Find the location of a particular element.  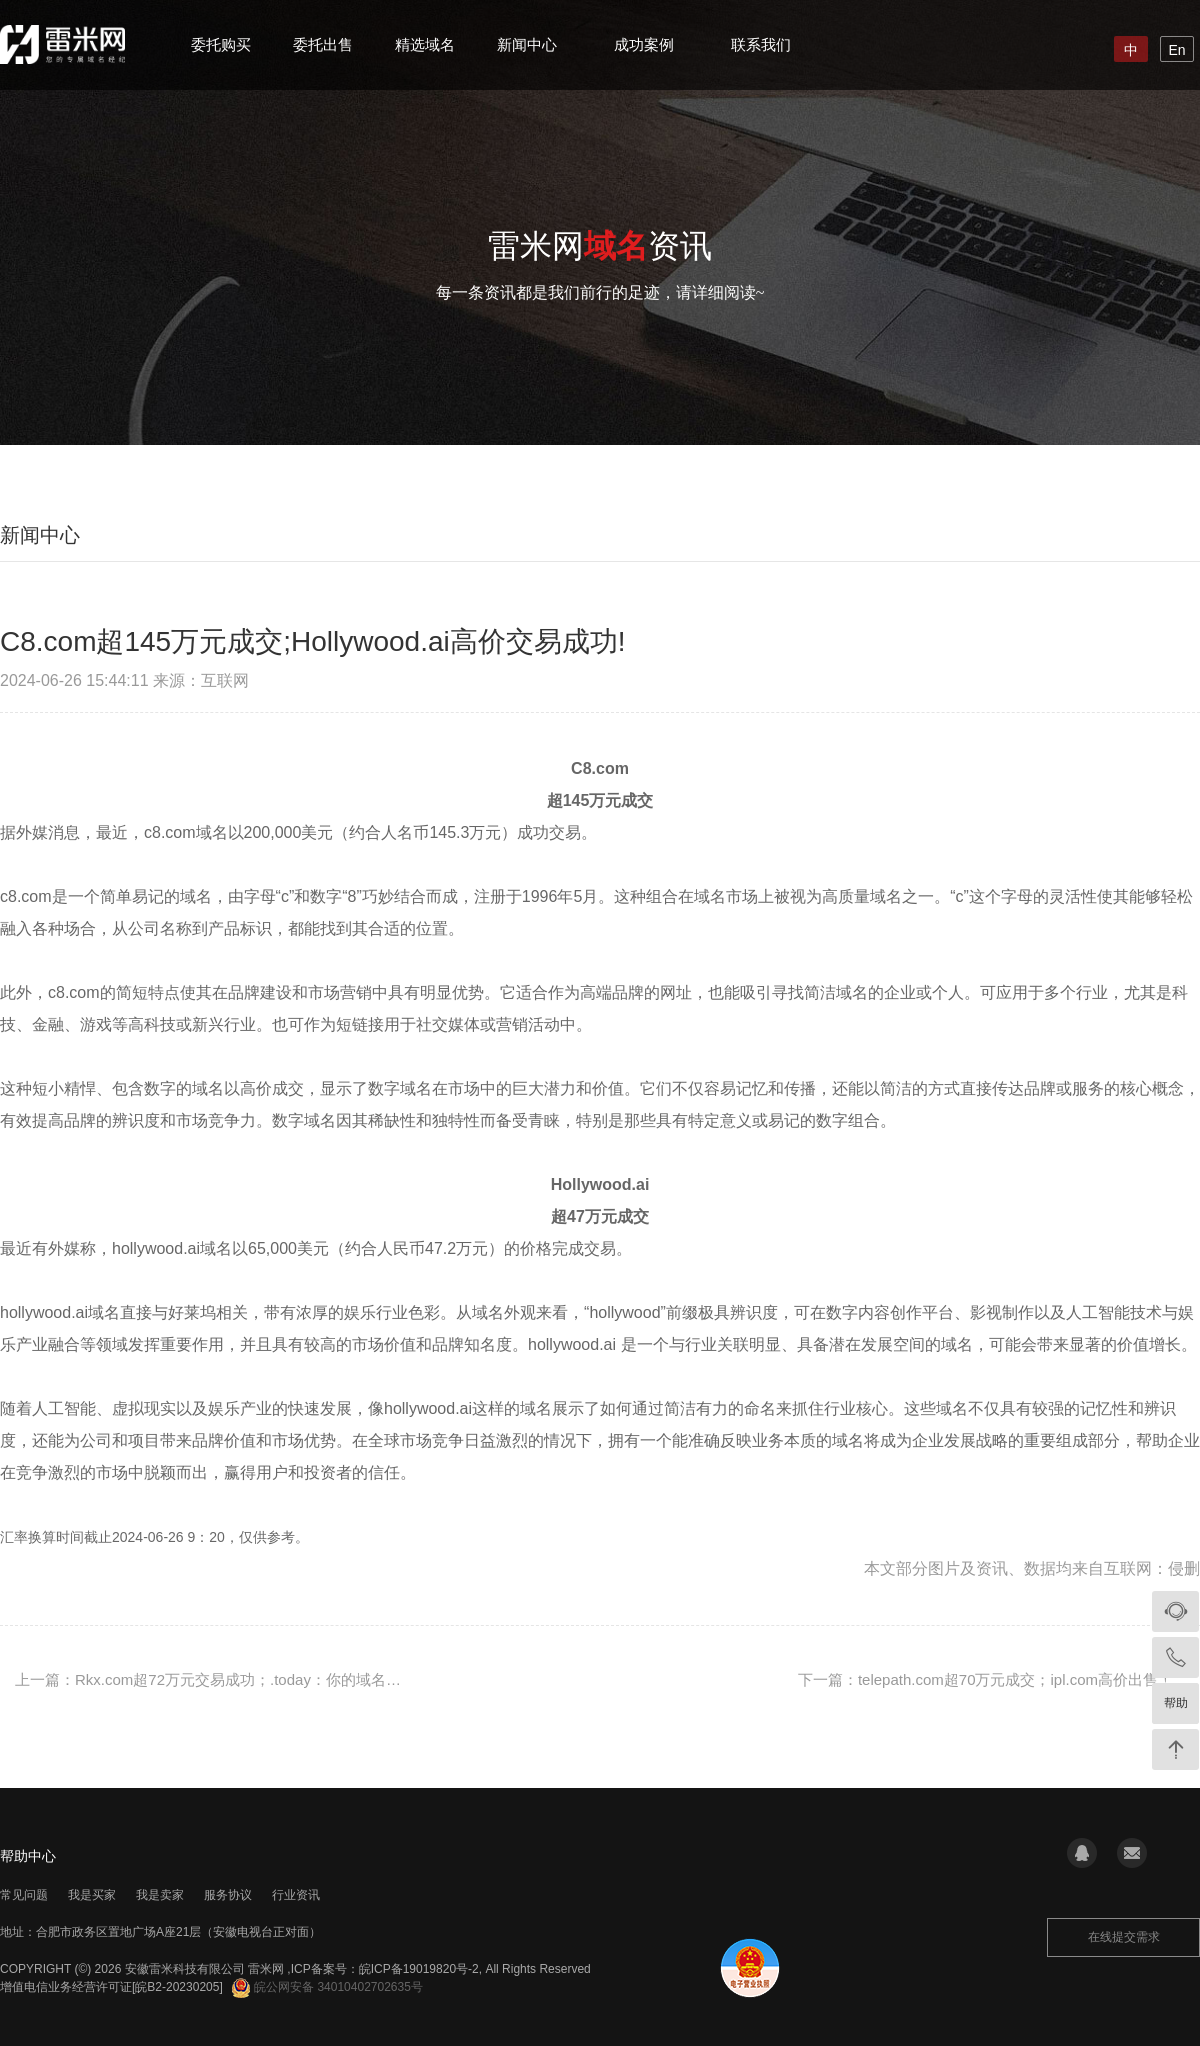

皖公网安备 34010402702635号 is located at coordinates (327, 1987).